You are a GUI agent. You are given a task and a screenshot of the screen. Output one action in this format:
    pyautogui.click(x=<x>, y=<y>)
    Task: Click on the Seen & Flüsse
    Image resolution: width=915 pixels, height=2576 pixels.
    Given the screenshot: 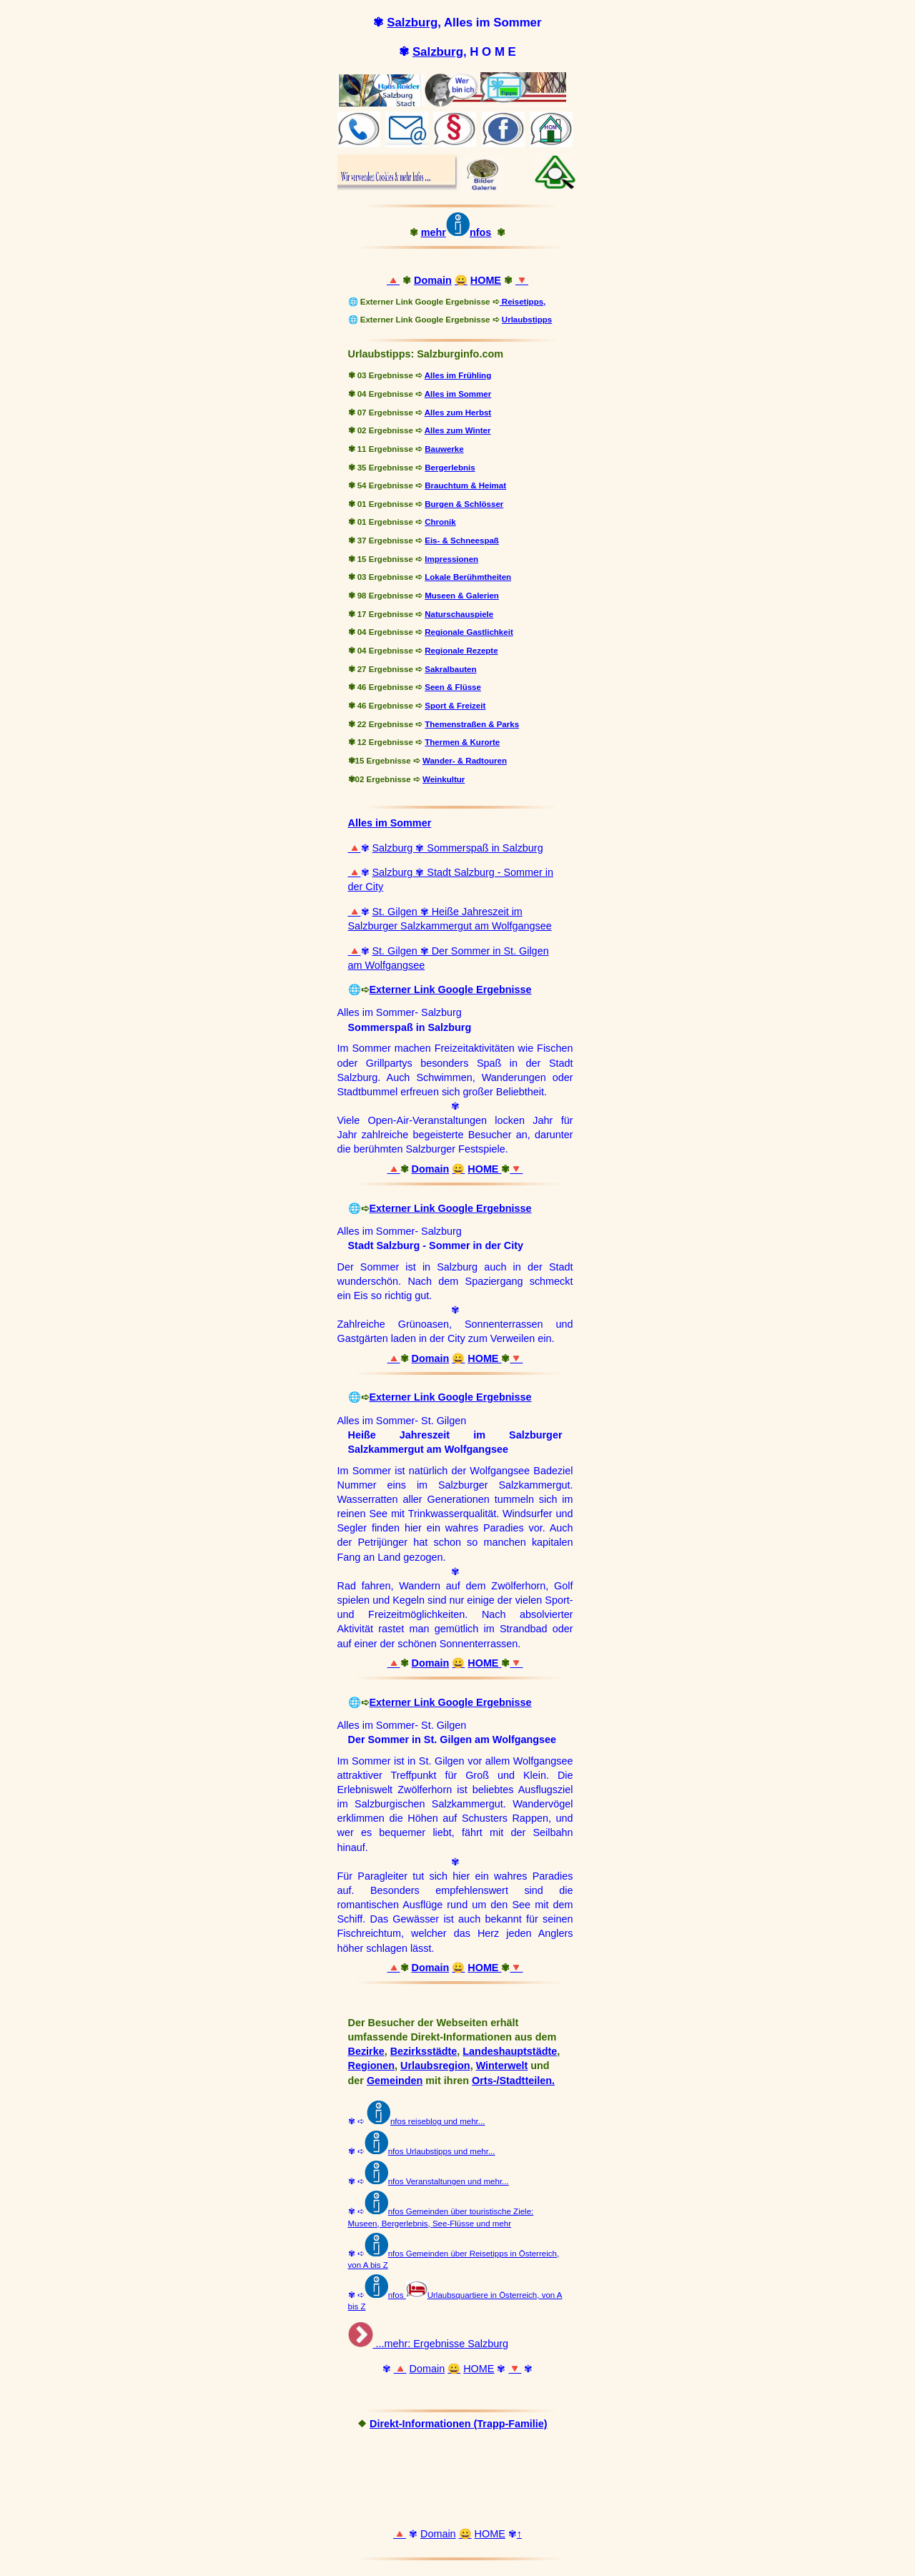 What is the action you would take?
    pyautogui.click(x=453, y=687)
    